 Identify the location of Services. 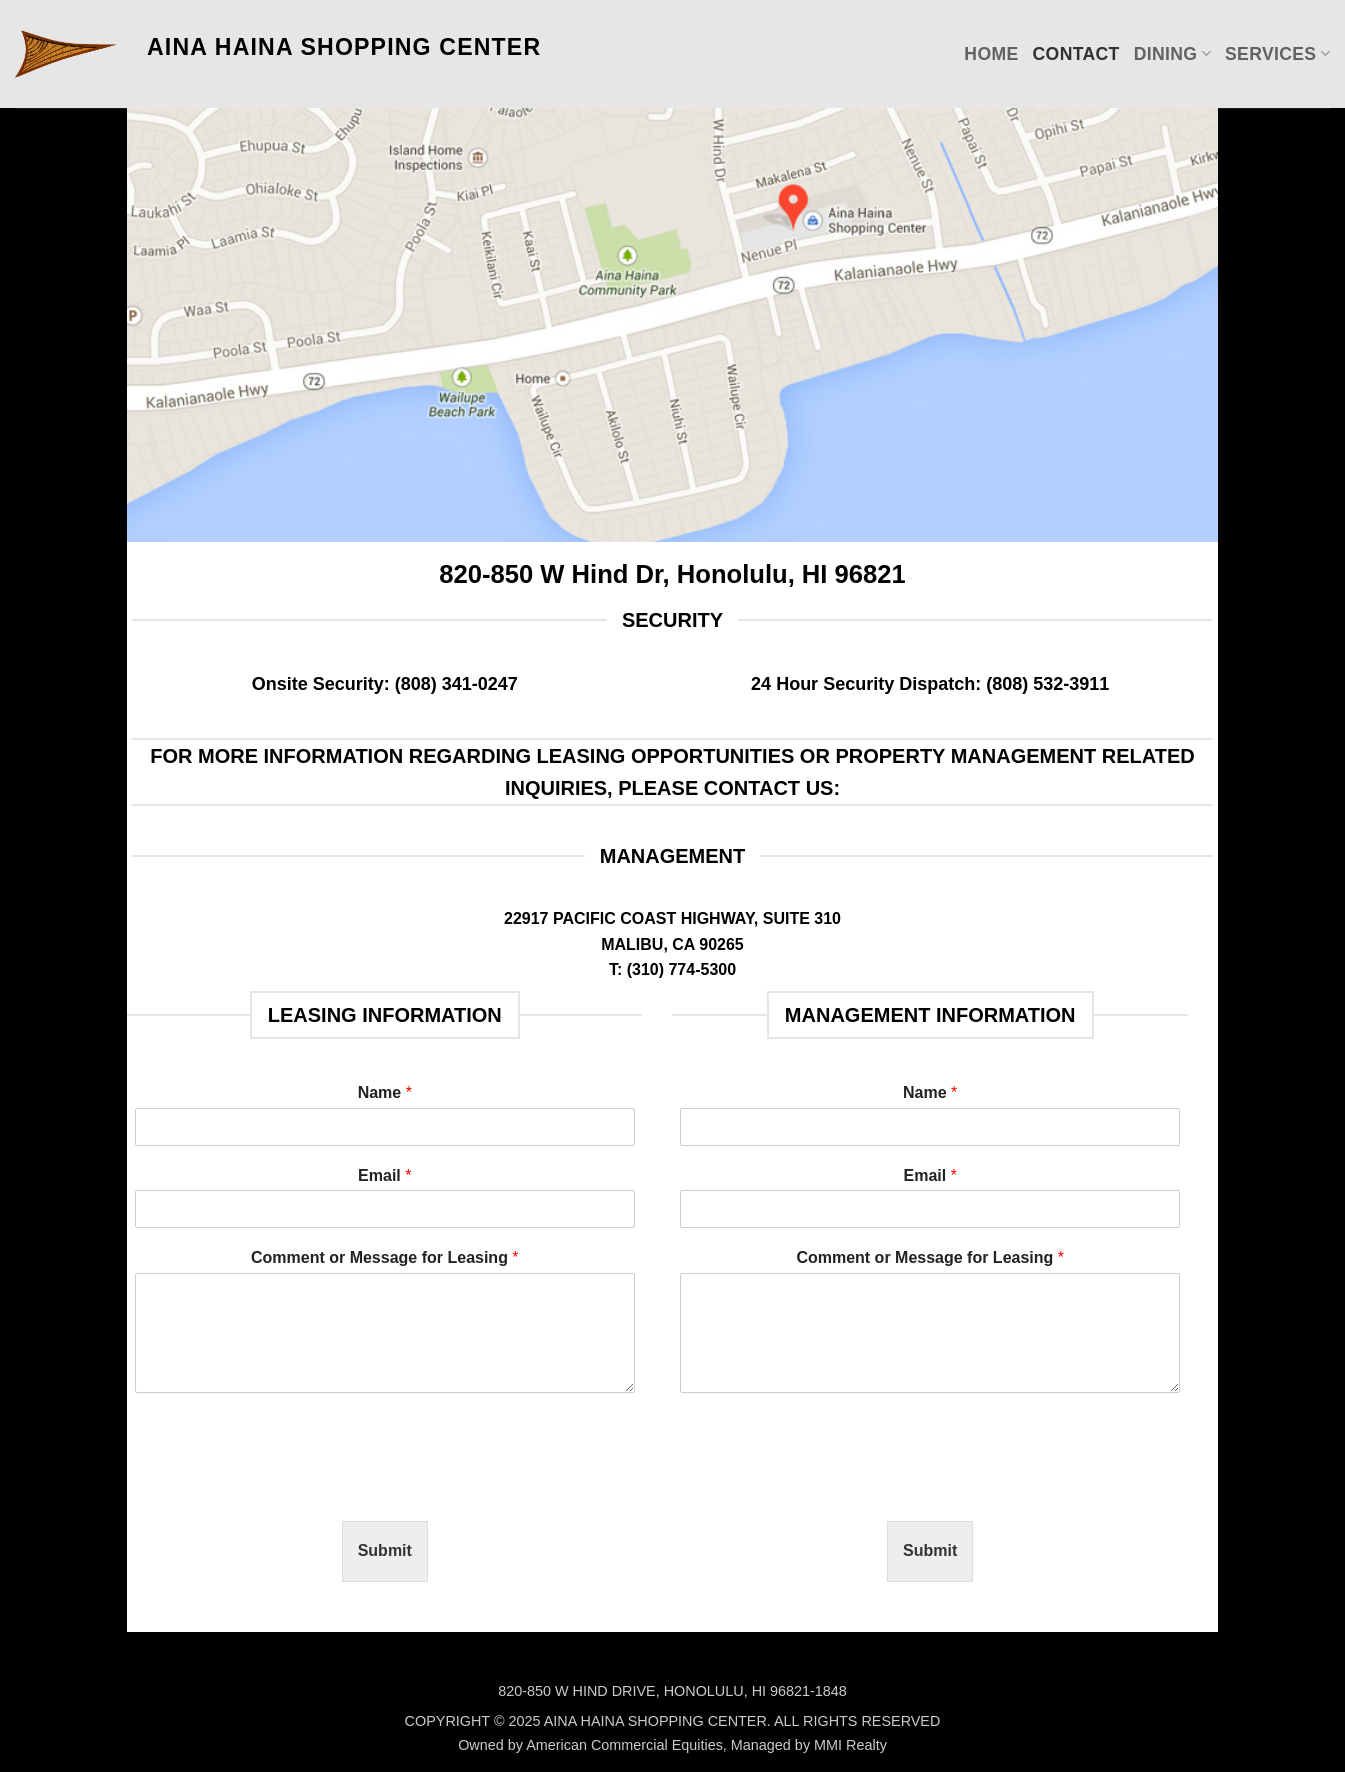
(1277, 54).